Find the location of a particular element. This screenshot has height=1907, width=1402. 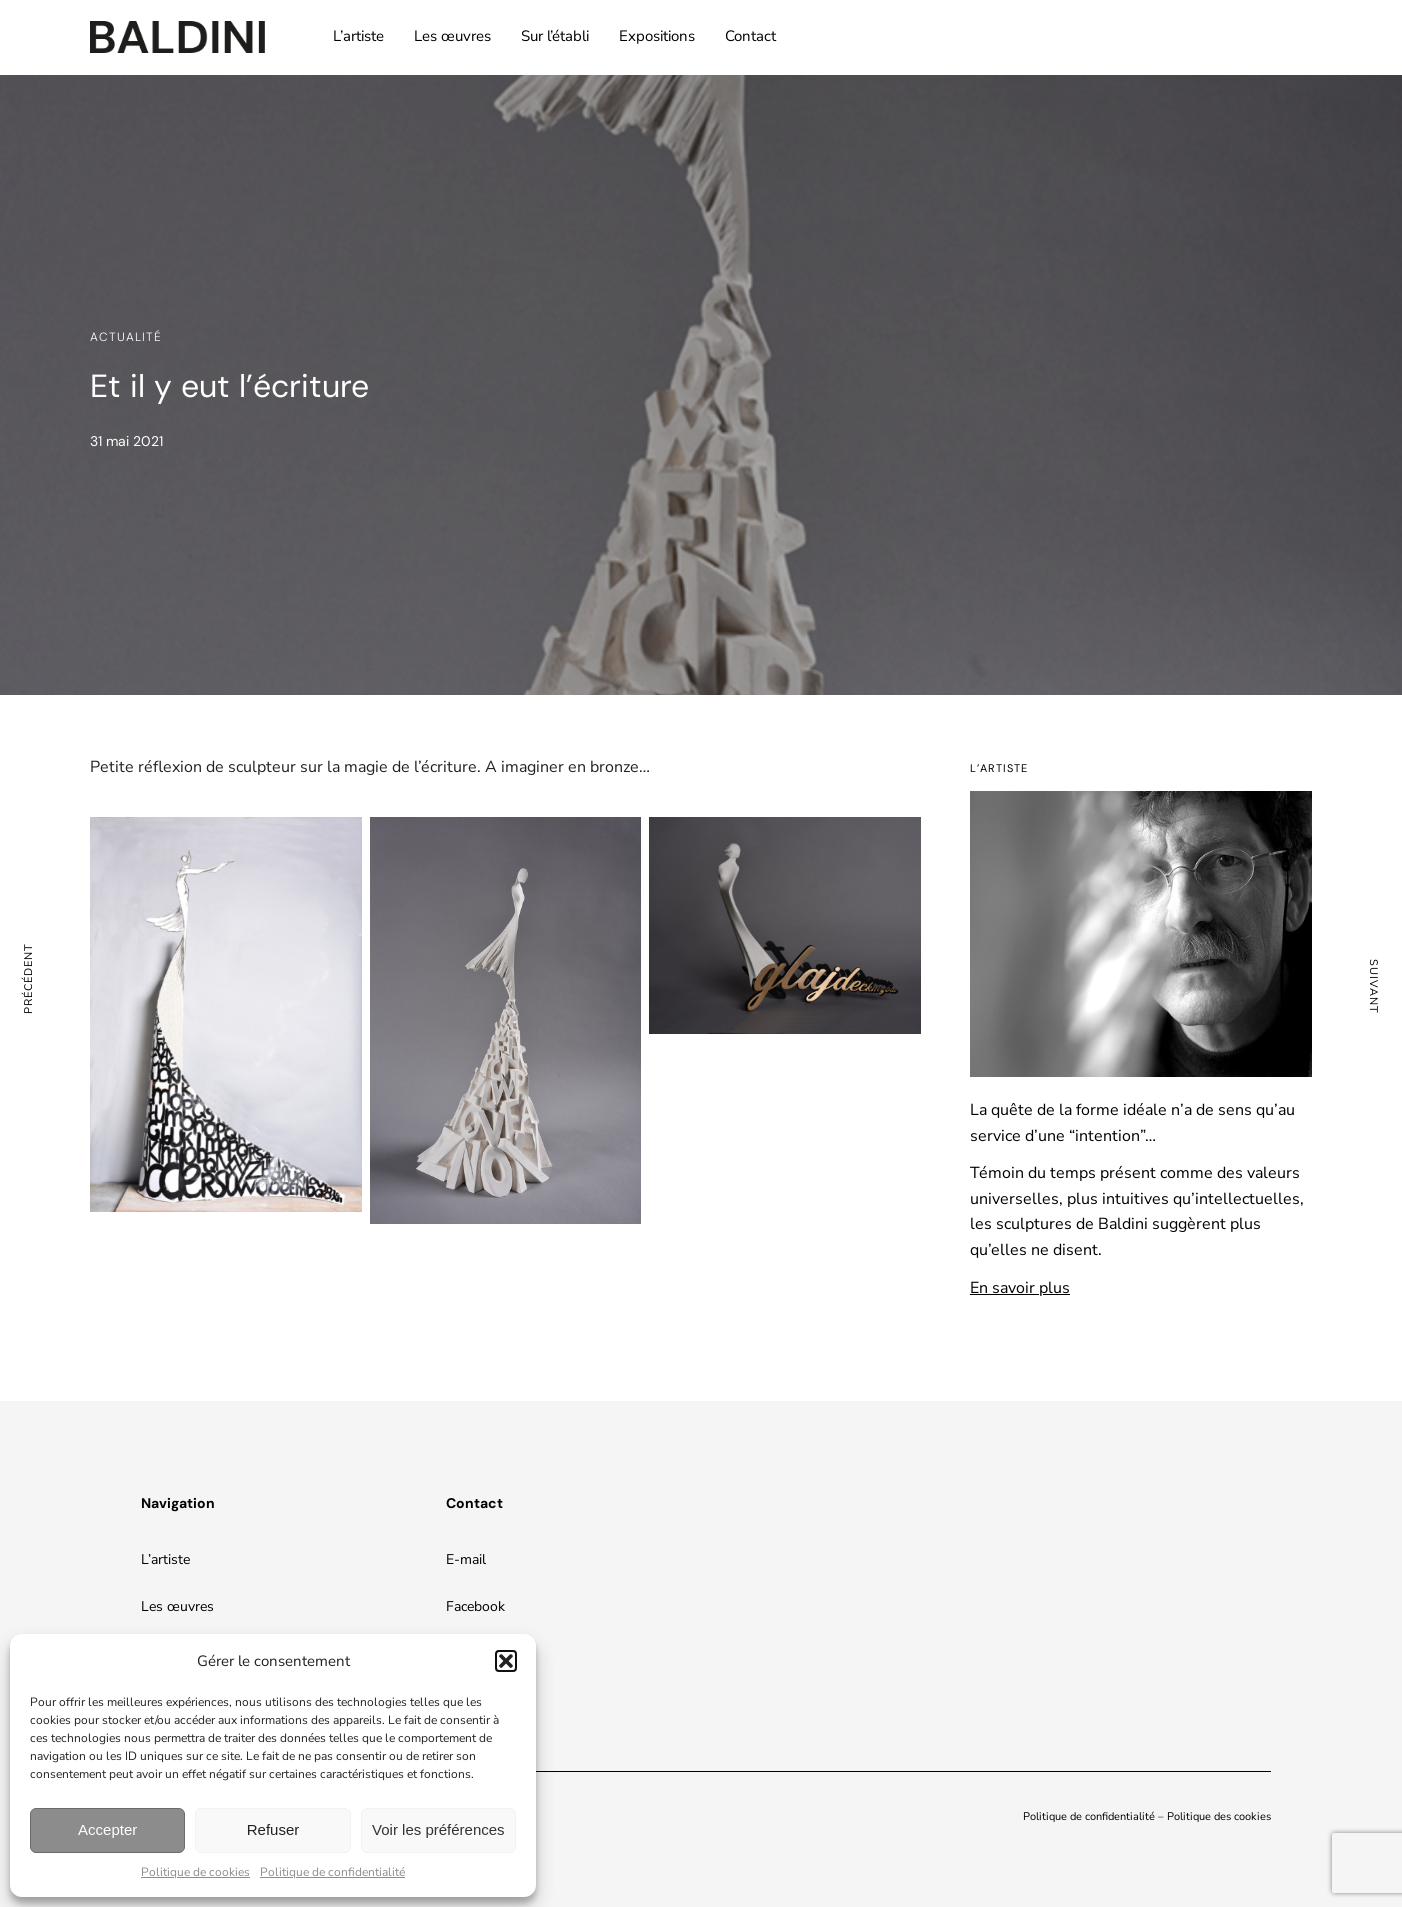

Les œuvres is located at coordinates (452, 36).